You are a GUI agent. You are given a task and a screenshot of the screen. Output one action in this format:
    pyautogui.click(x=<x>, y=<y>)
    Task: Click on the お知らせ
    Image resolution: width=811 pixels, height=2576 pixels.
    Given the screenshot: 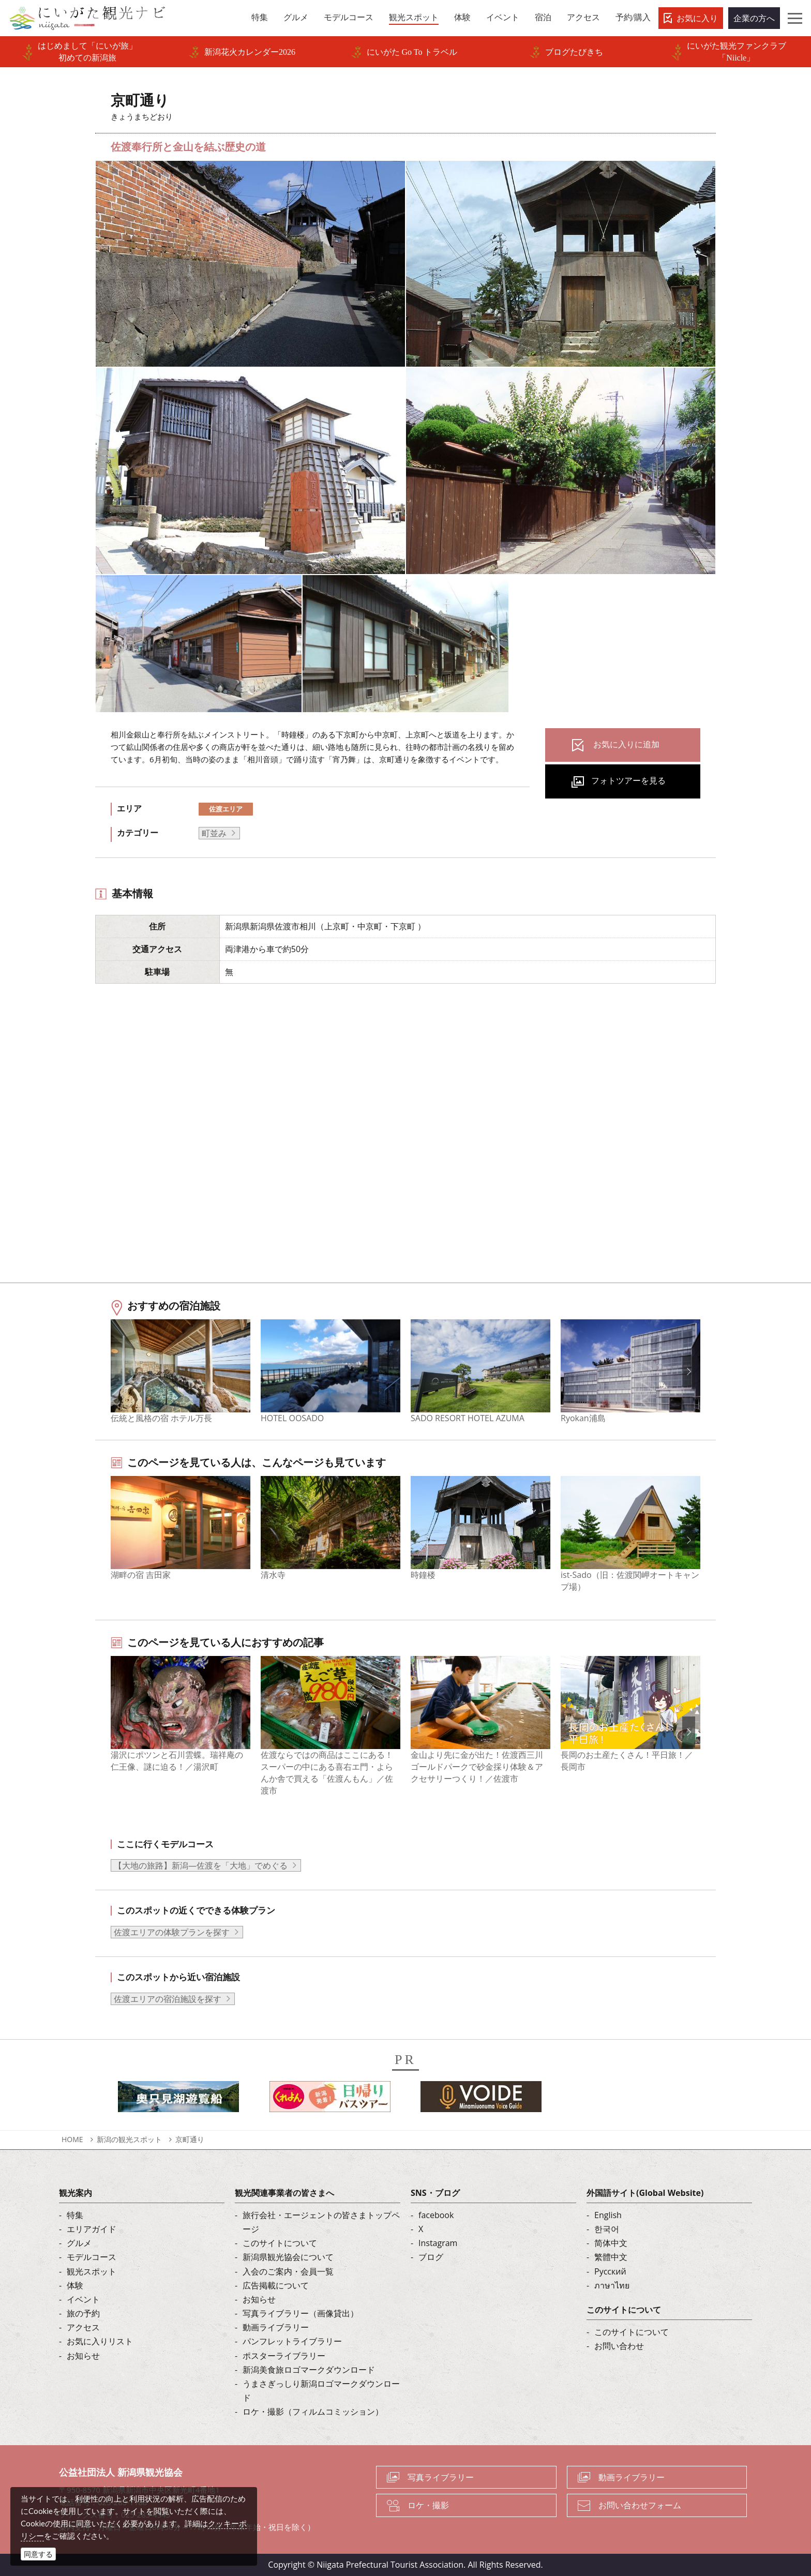 What is the action you would take?
    pyautogui.click(x=83, y=2355)
    